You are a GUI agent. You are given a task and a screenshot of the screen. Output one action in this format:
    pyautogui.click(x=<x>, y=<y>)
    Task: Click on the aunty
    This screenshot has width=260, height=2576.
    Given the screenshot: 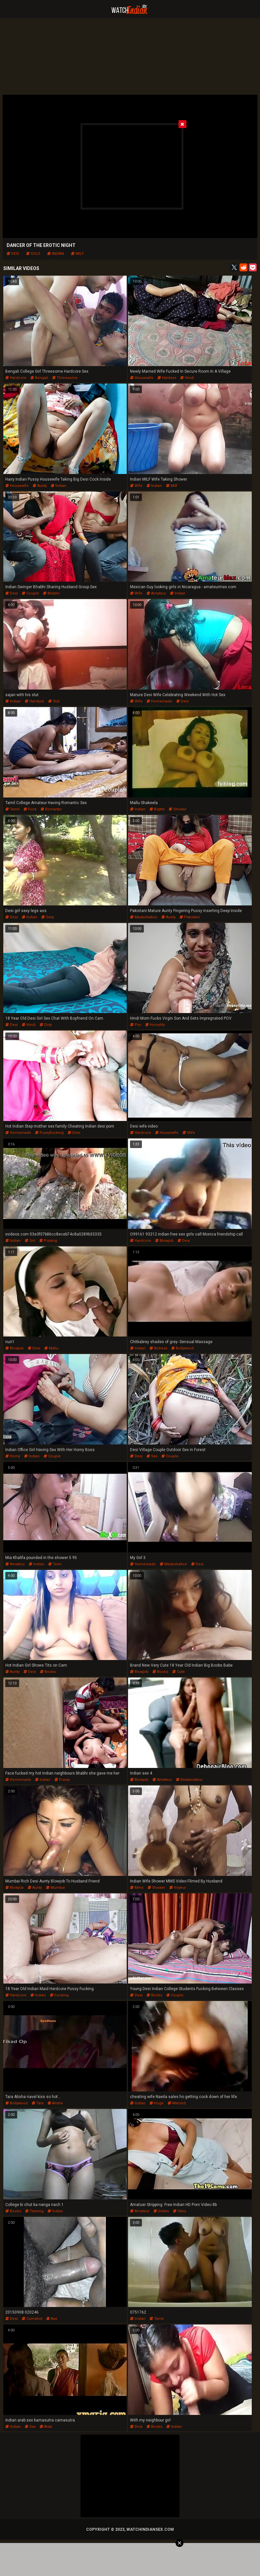 What is the action you would take?
    pyautogui.click(x=40, y=486)
    